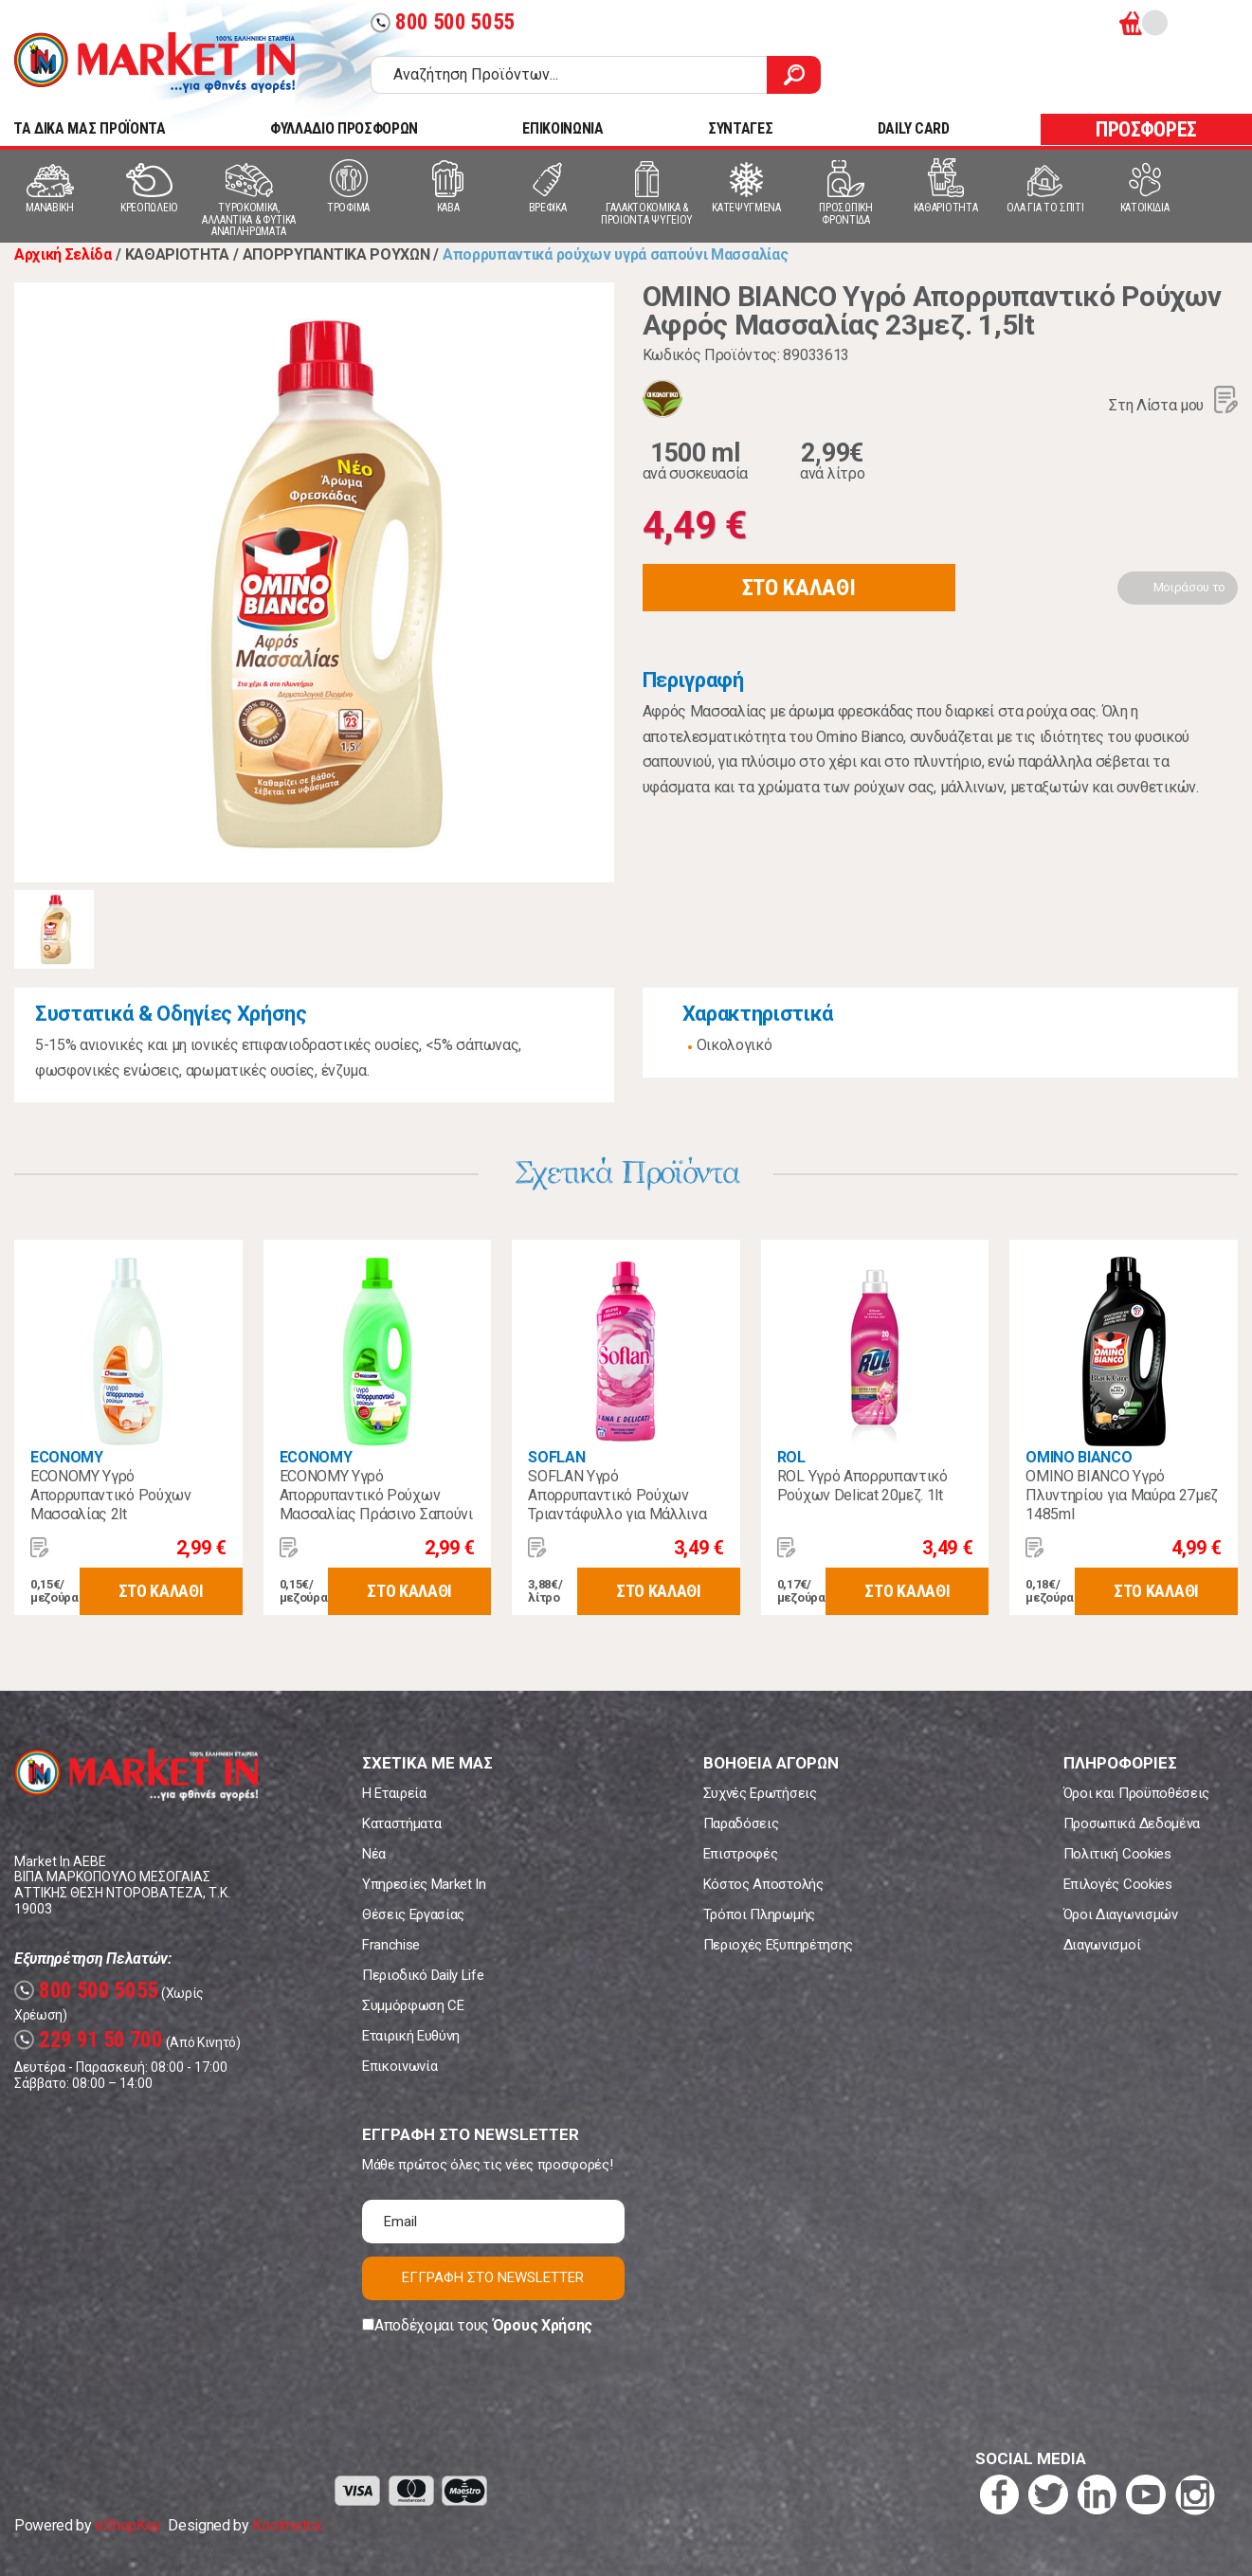 This screenshot has height=2576, width=1252. What do you see at coordinates (344, 128) in the screenshot?
I see `ΦΥΛΛΑΔΙΟ ΠΡΟΣΦΟΡΩΝ` at bounding box center [344, 128].